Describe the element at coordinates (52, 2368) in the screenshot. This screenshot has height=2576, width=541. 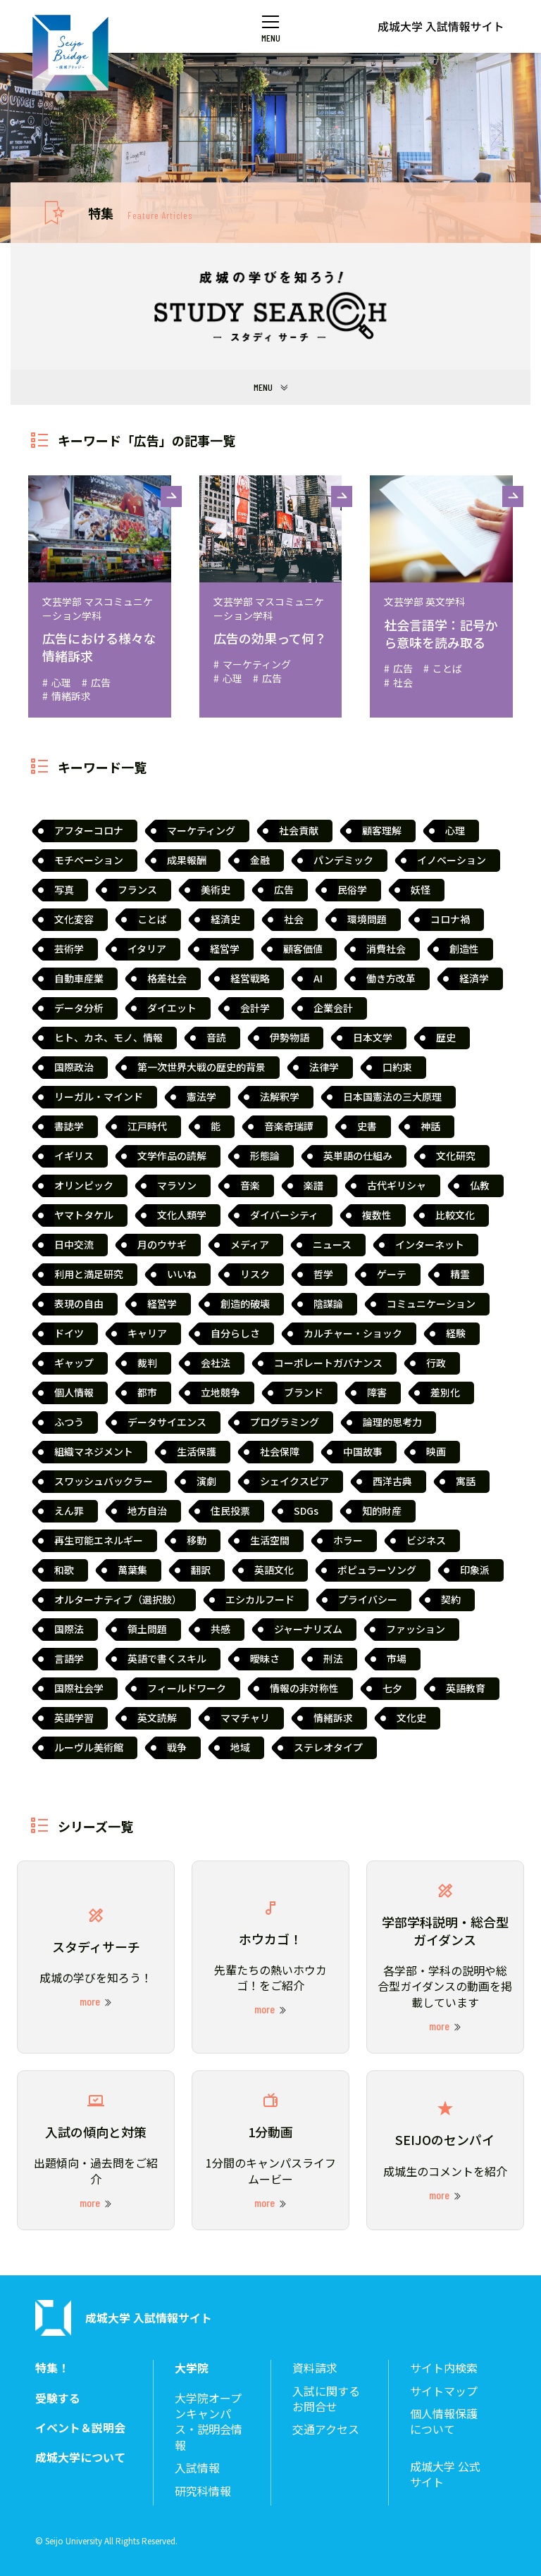
I see `特集！` at that location.